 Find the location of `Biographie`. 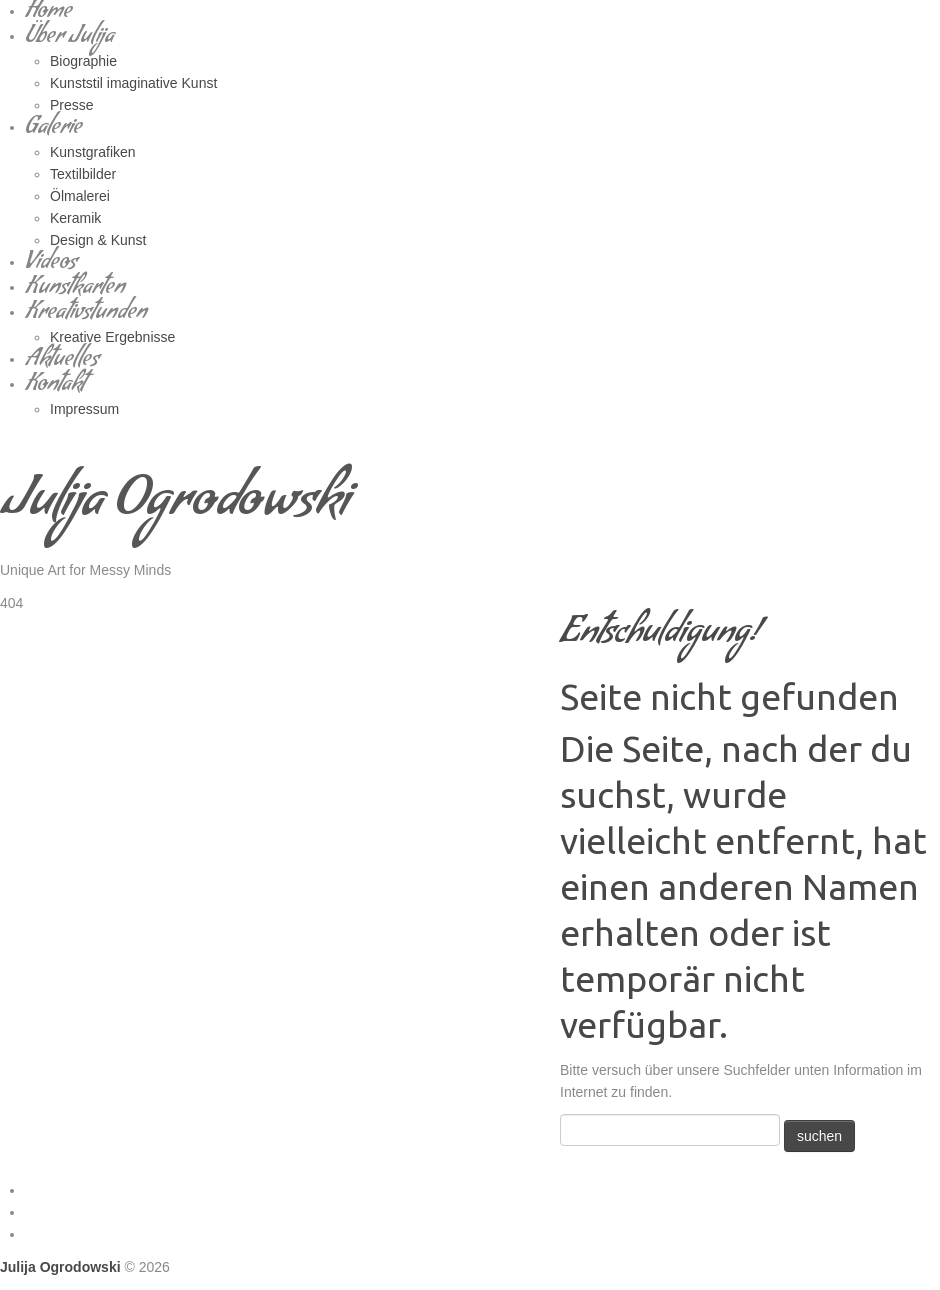

Biographie is located at coordinates (83, 61).